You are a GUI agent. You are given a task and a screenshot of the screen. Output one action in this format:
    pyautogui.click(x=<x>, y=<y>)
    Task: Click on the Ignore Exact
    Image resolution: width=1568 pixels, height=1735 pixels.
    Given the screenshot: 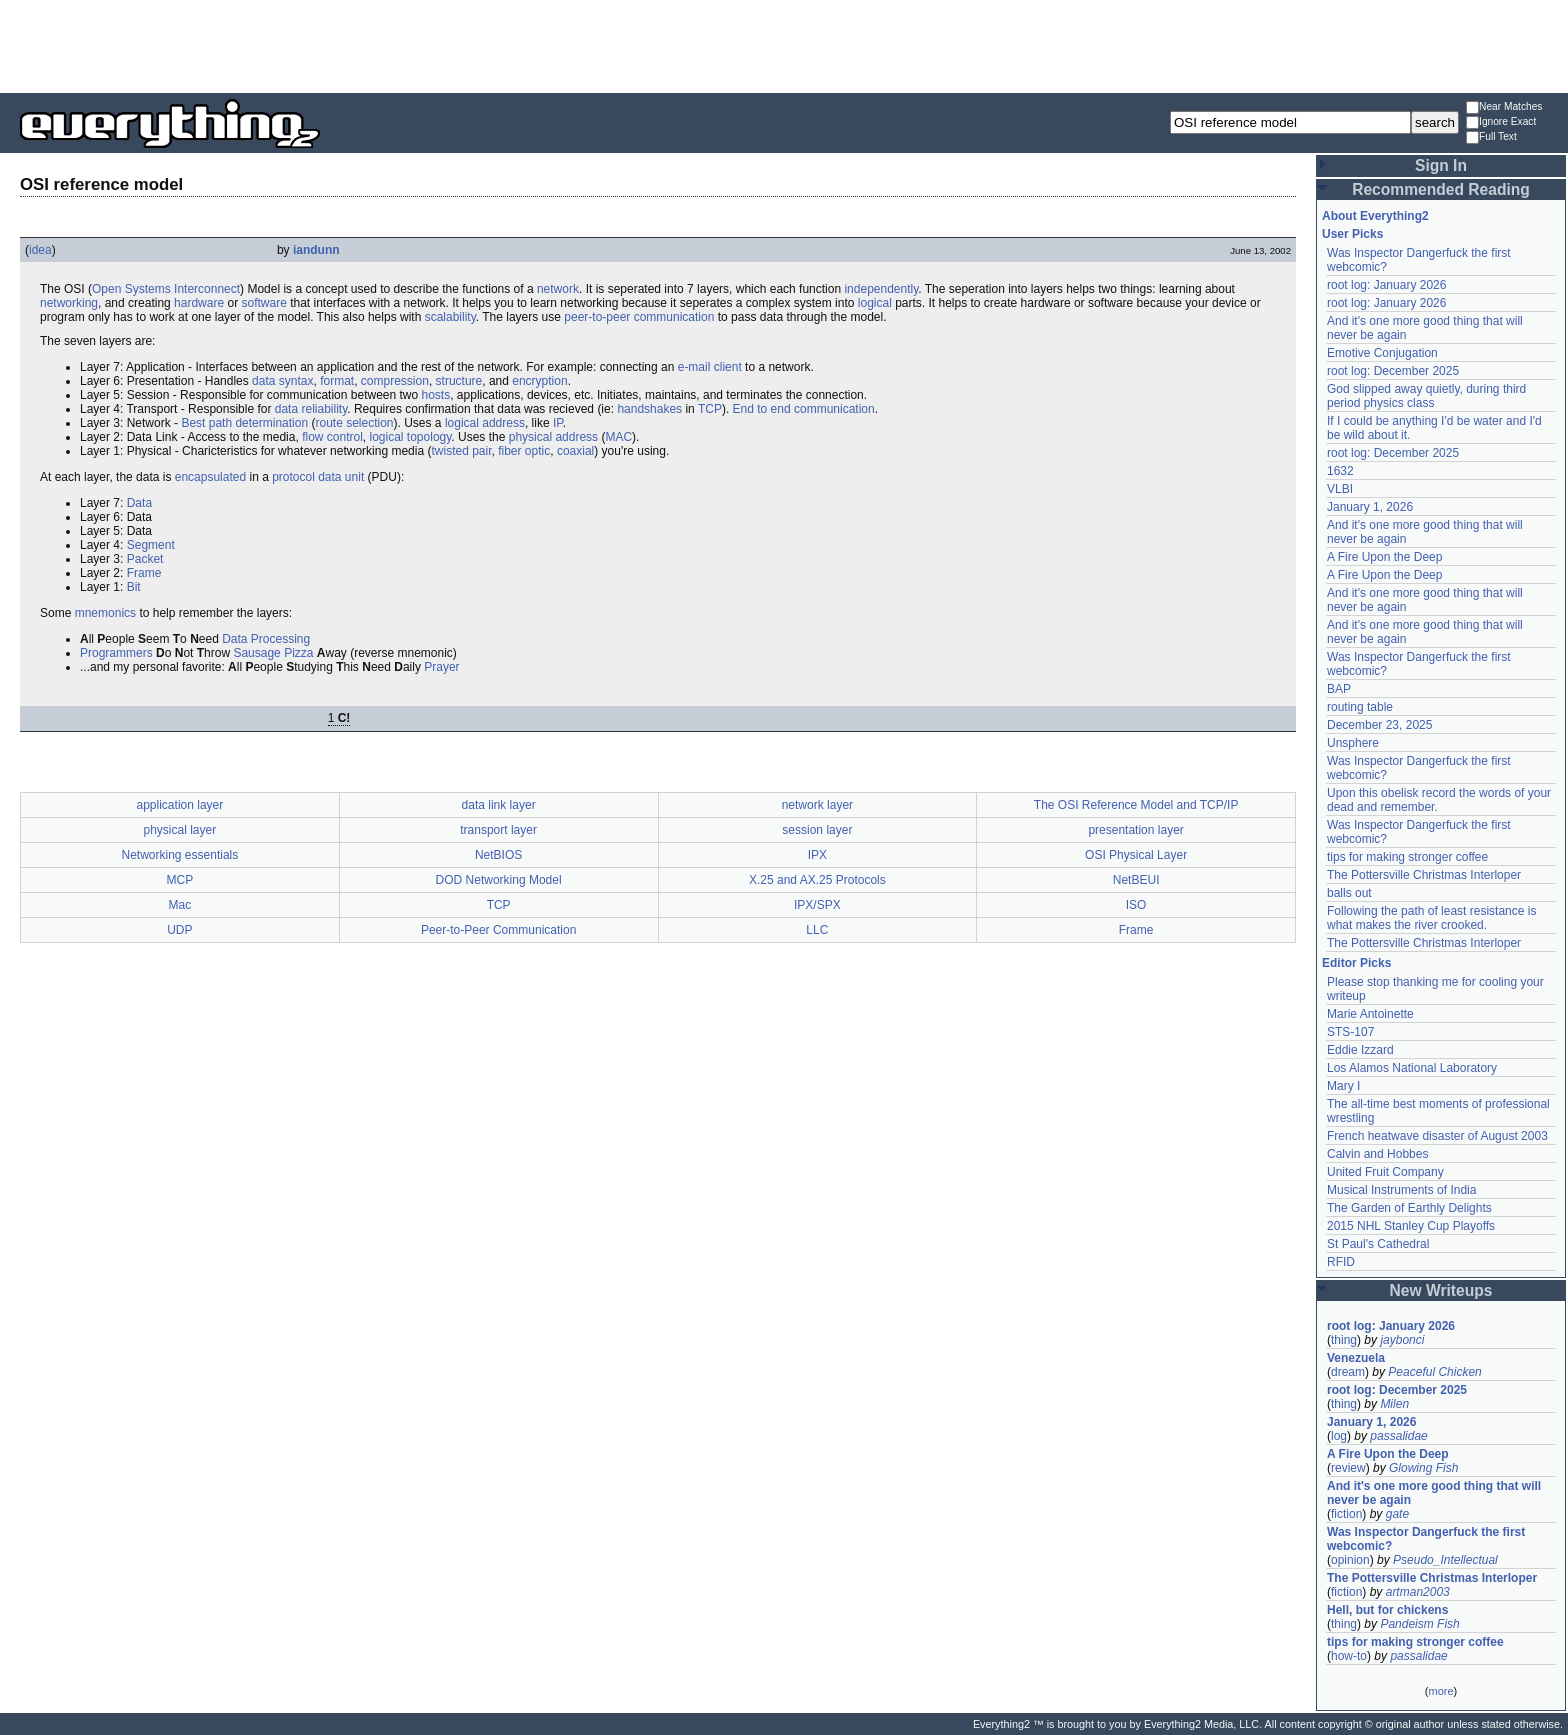 What is the action you would take?
    pyautogui.click(x=1501, y=122)
    